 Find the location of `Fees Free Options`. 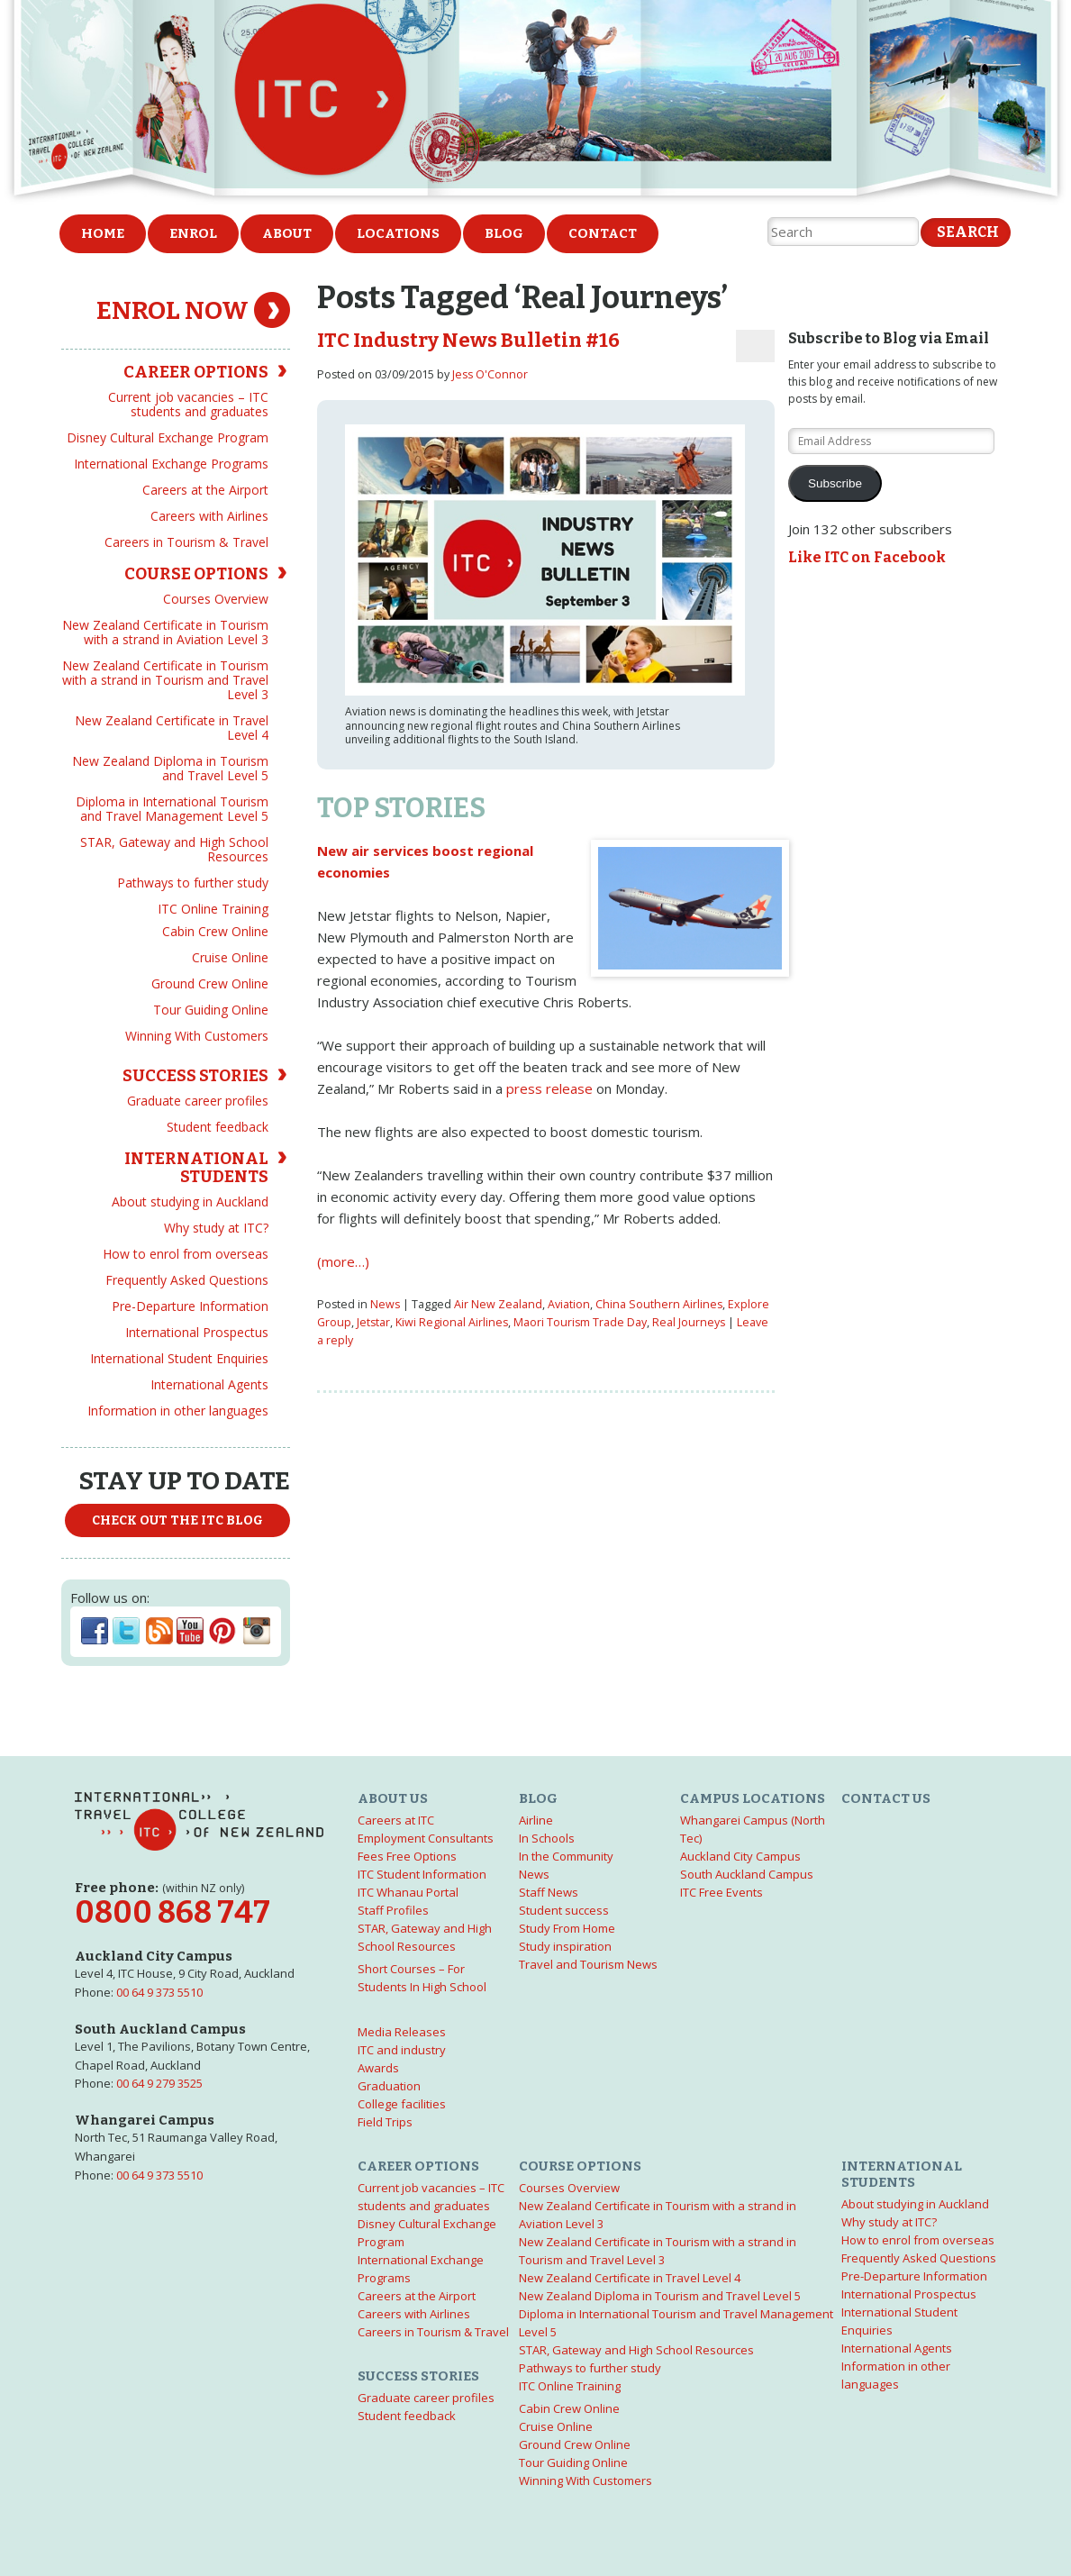

Fees Free Options is located at coordinates (407, 1856).